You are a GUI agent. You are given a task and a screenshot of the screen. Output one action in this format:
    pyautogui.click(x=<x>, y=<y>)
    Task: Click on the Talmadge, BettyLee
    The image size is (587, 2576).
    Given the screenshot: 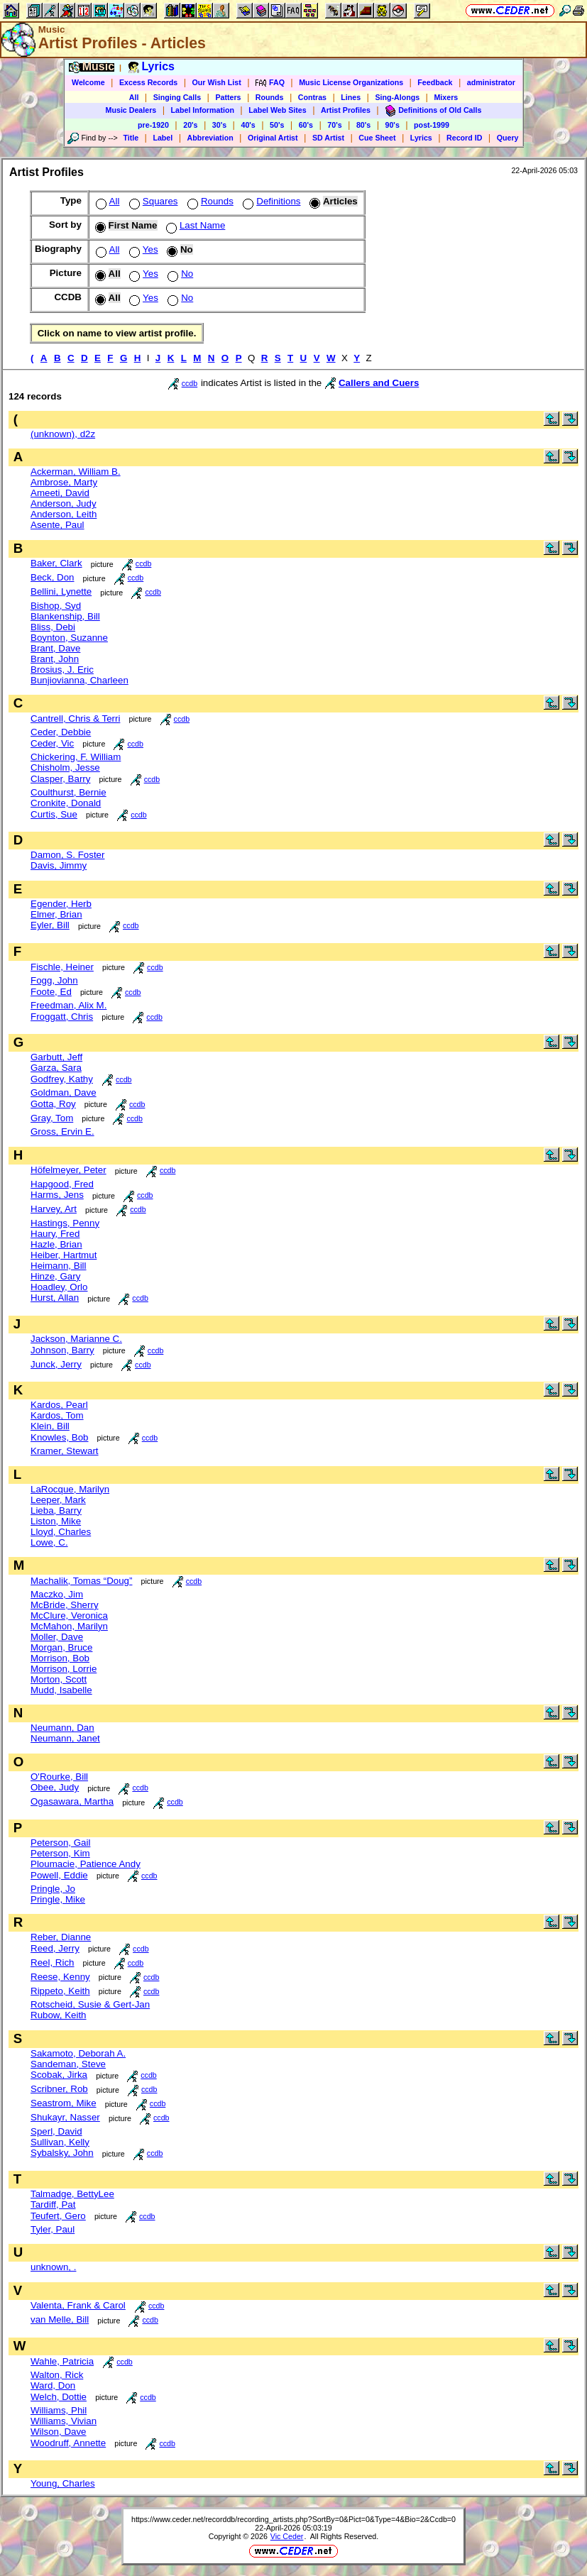 What is the action you would take?
    pyautogui.click(x=72, y=2194)
    